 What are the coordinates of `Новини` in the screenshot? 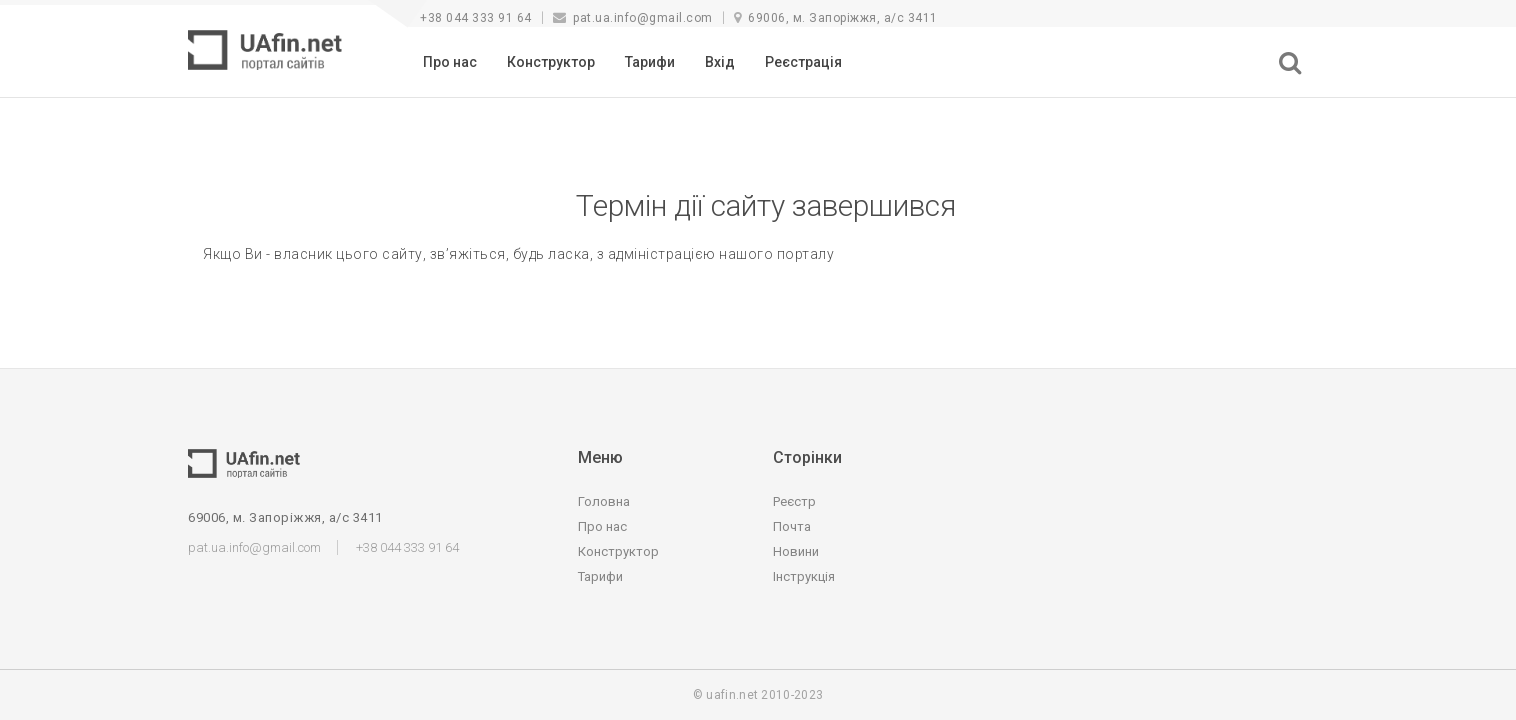 It's located at (796, 551).